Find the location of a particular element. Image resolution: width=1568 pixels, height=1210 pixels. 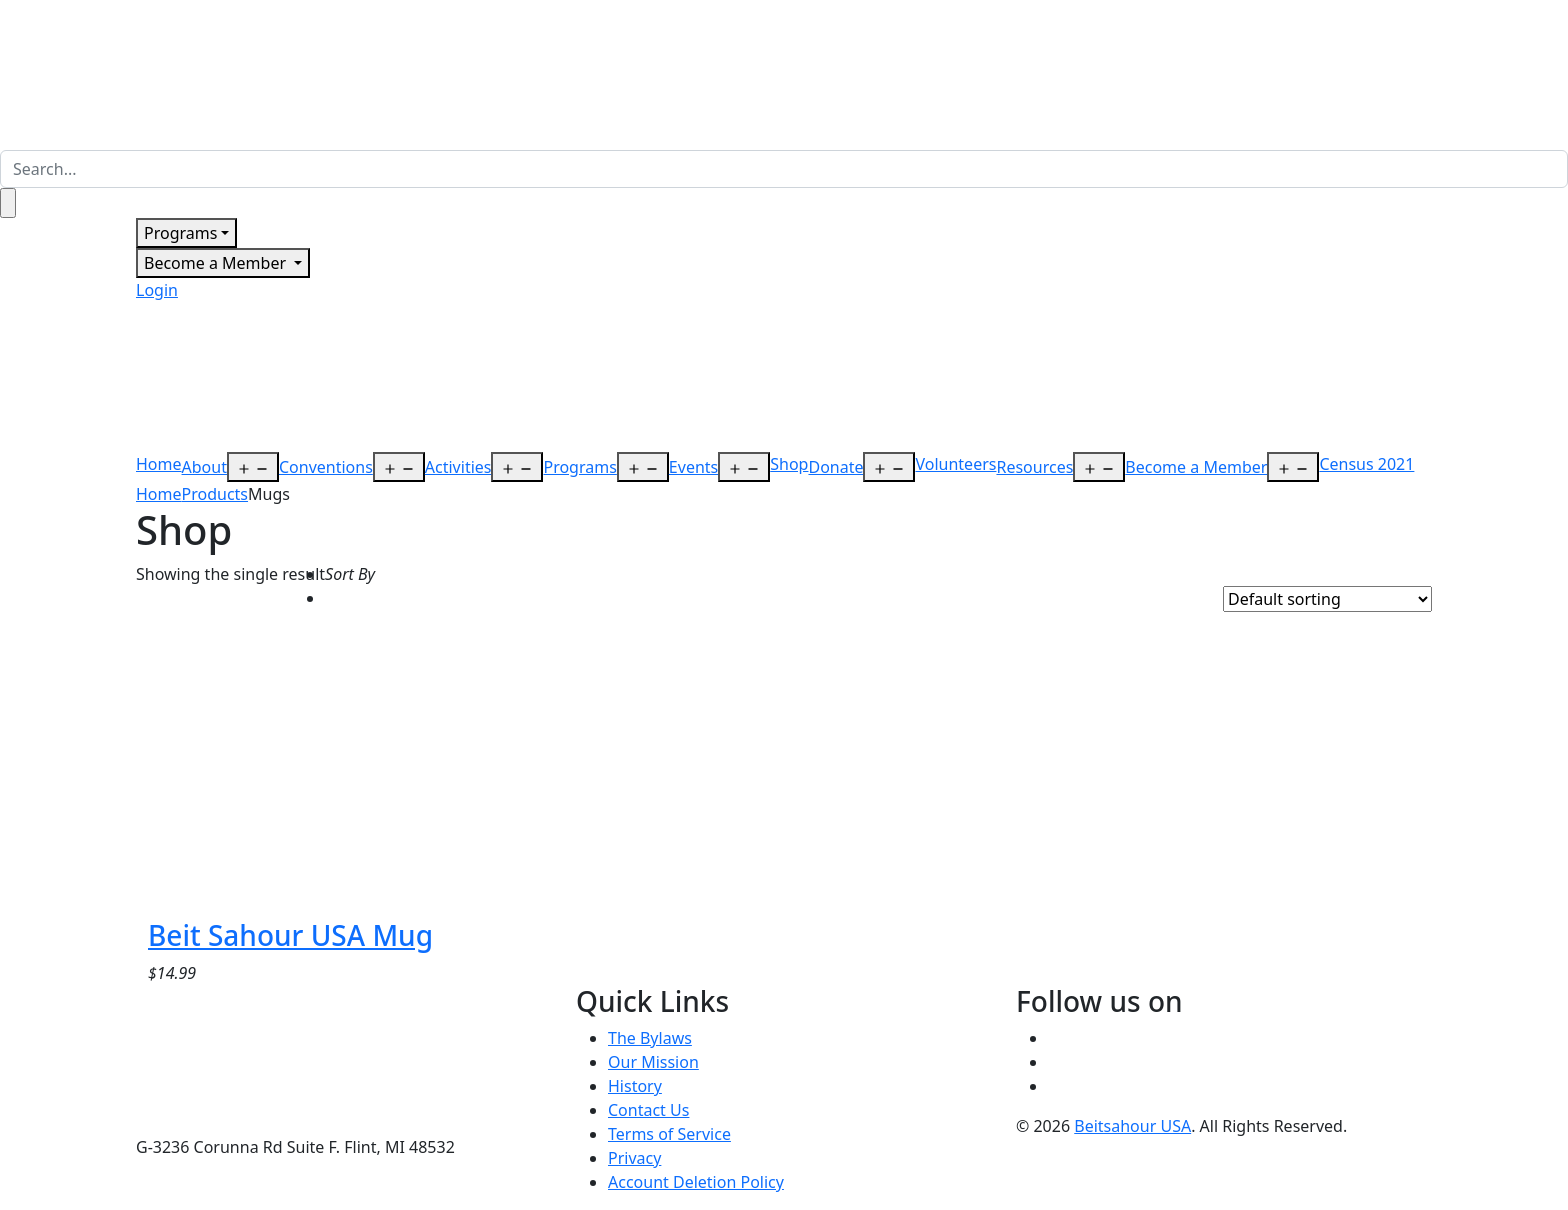

Terms of Service is located at coordinates (669, 1134).